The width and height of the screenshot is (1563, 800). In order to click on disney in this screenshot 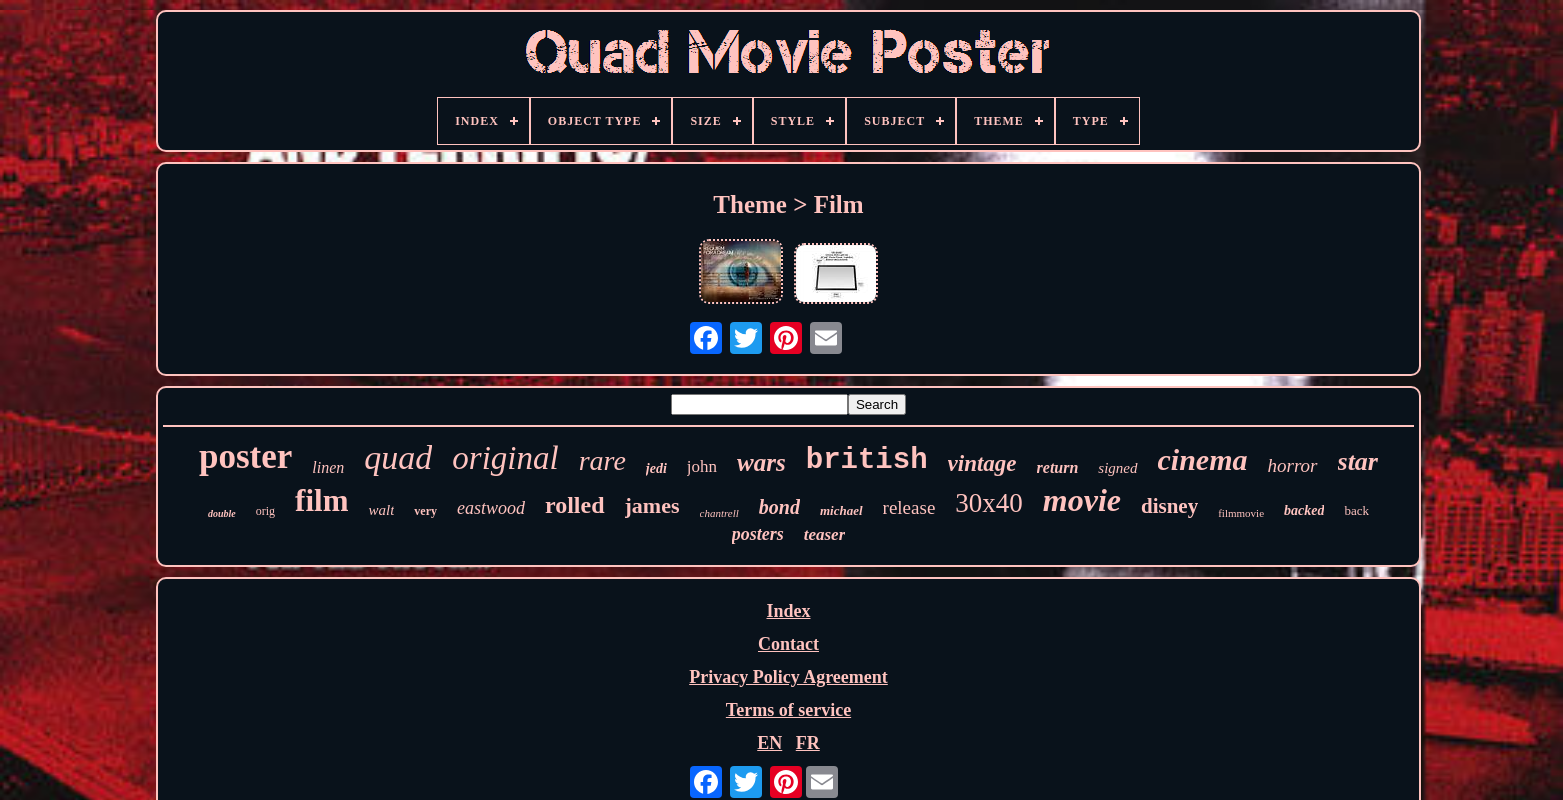, I will do `click(1169, 506)`.